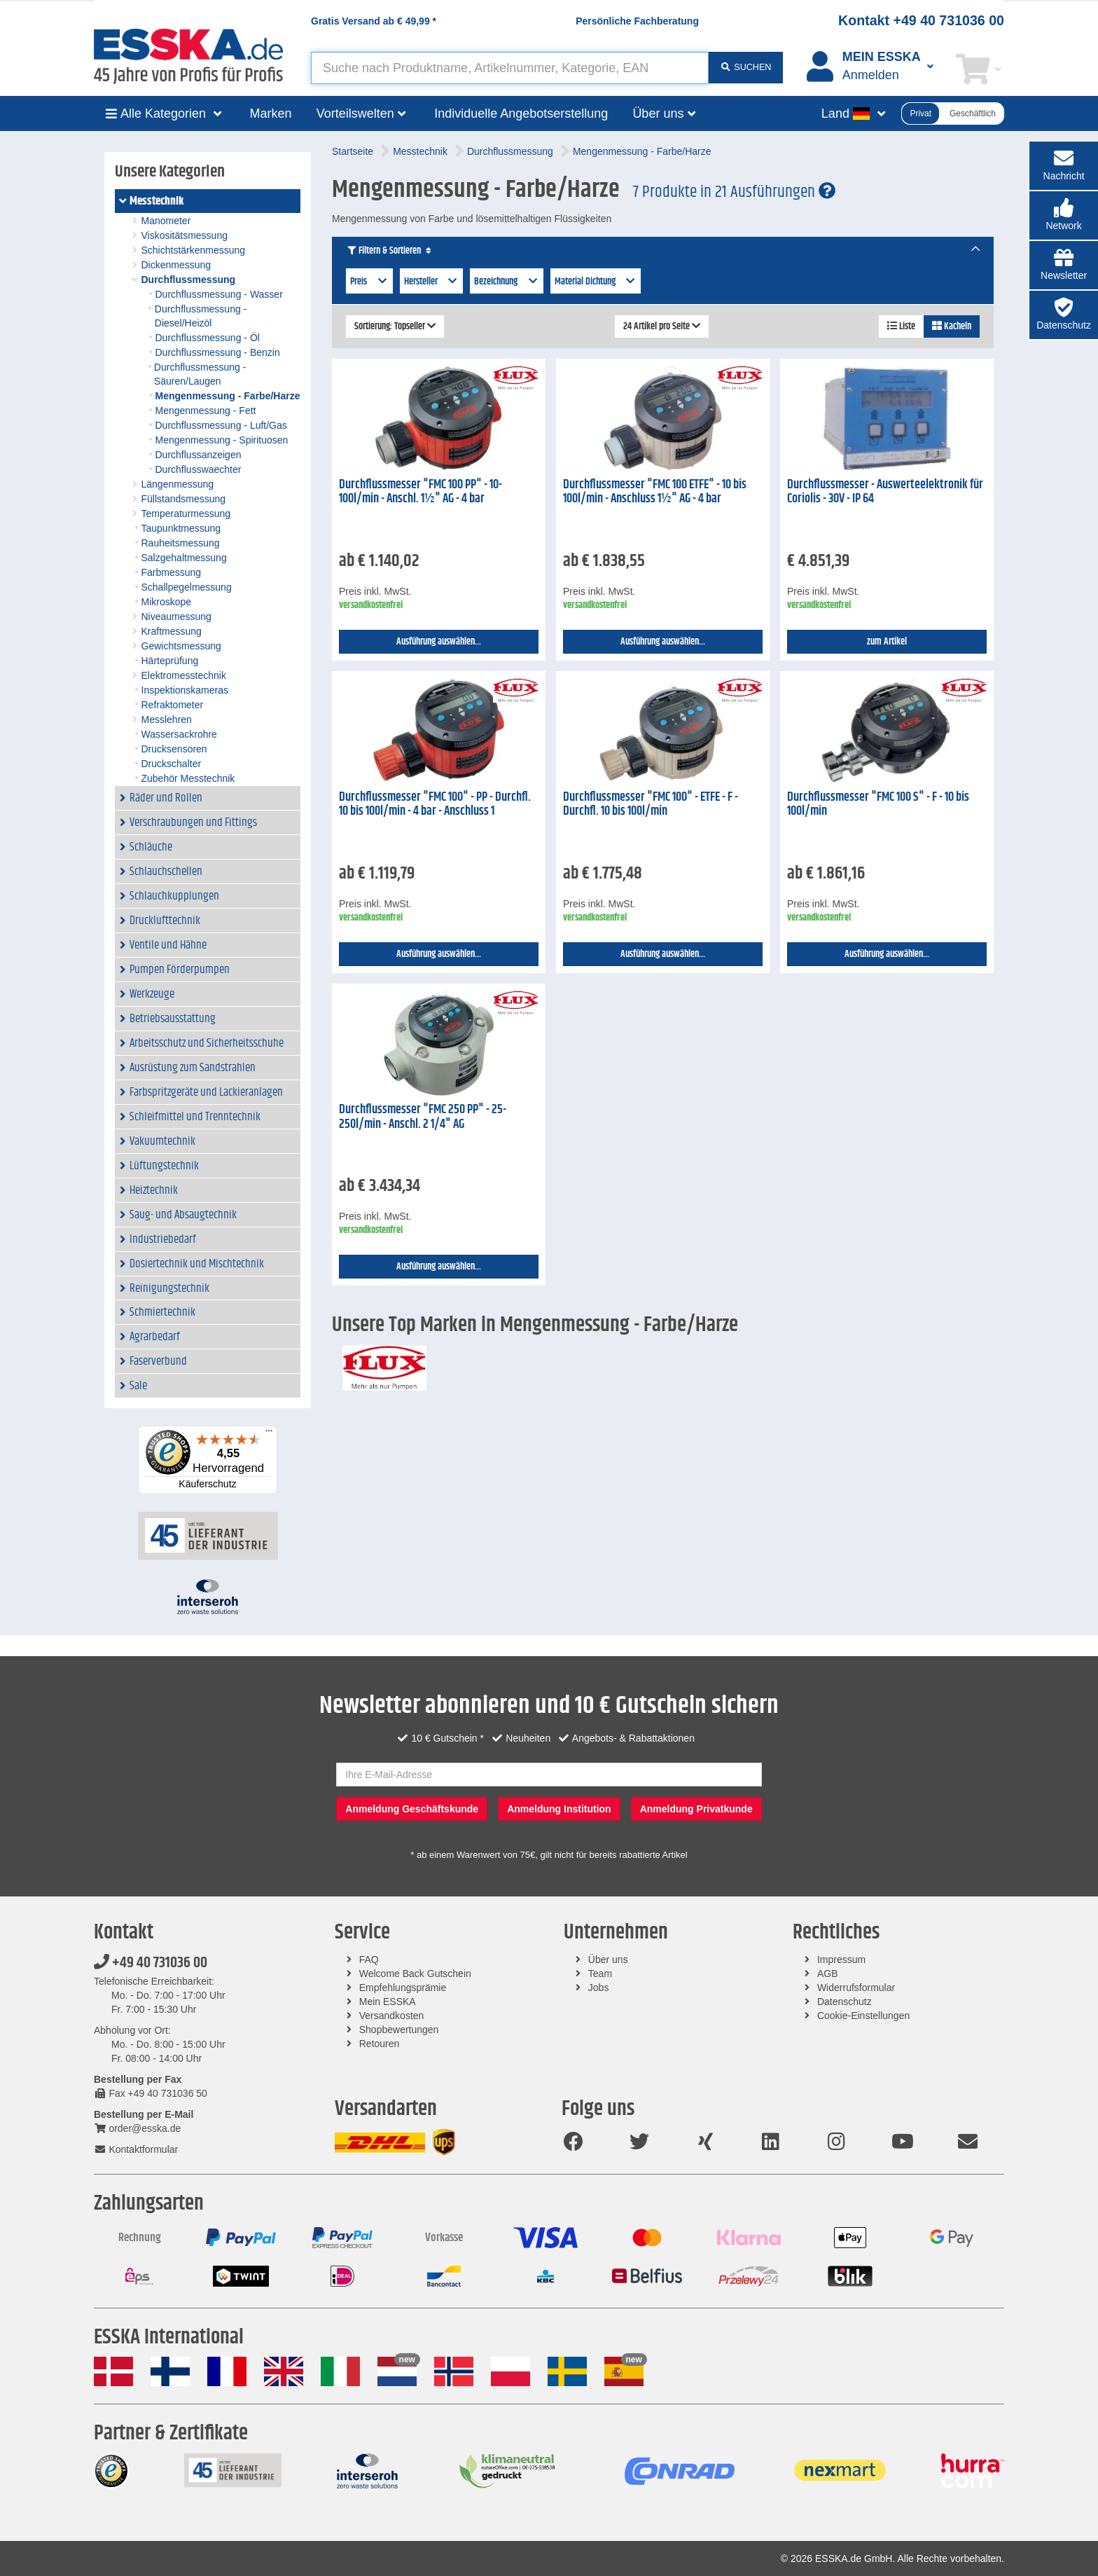  What do you see at coordinates (827, 1973) in the screenshot?
I see `AGB` at bounding box center [827, 1973].